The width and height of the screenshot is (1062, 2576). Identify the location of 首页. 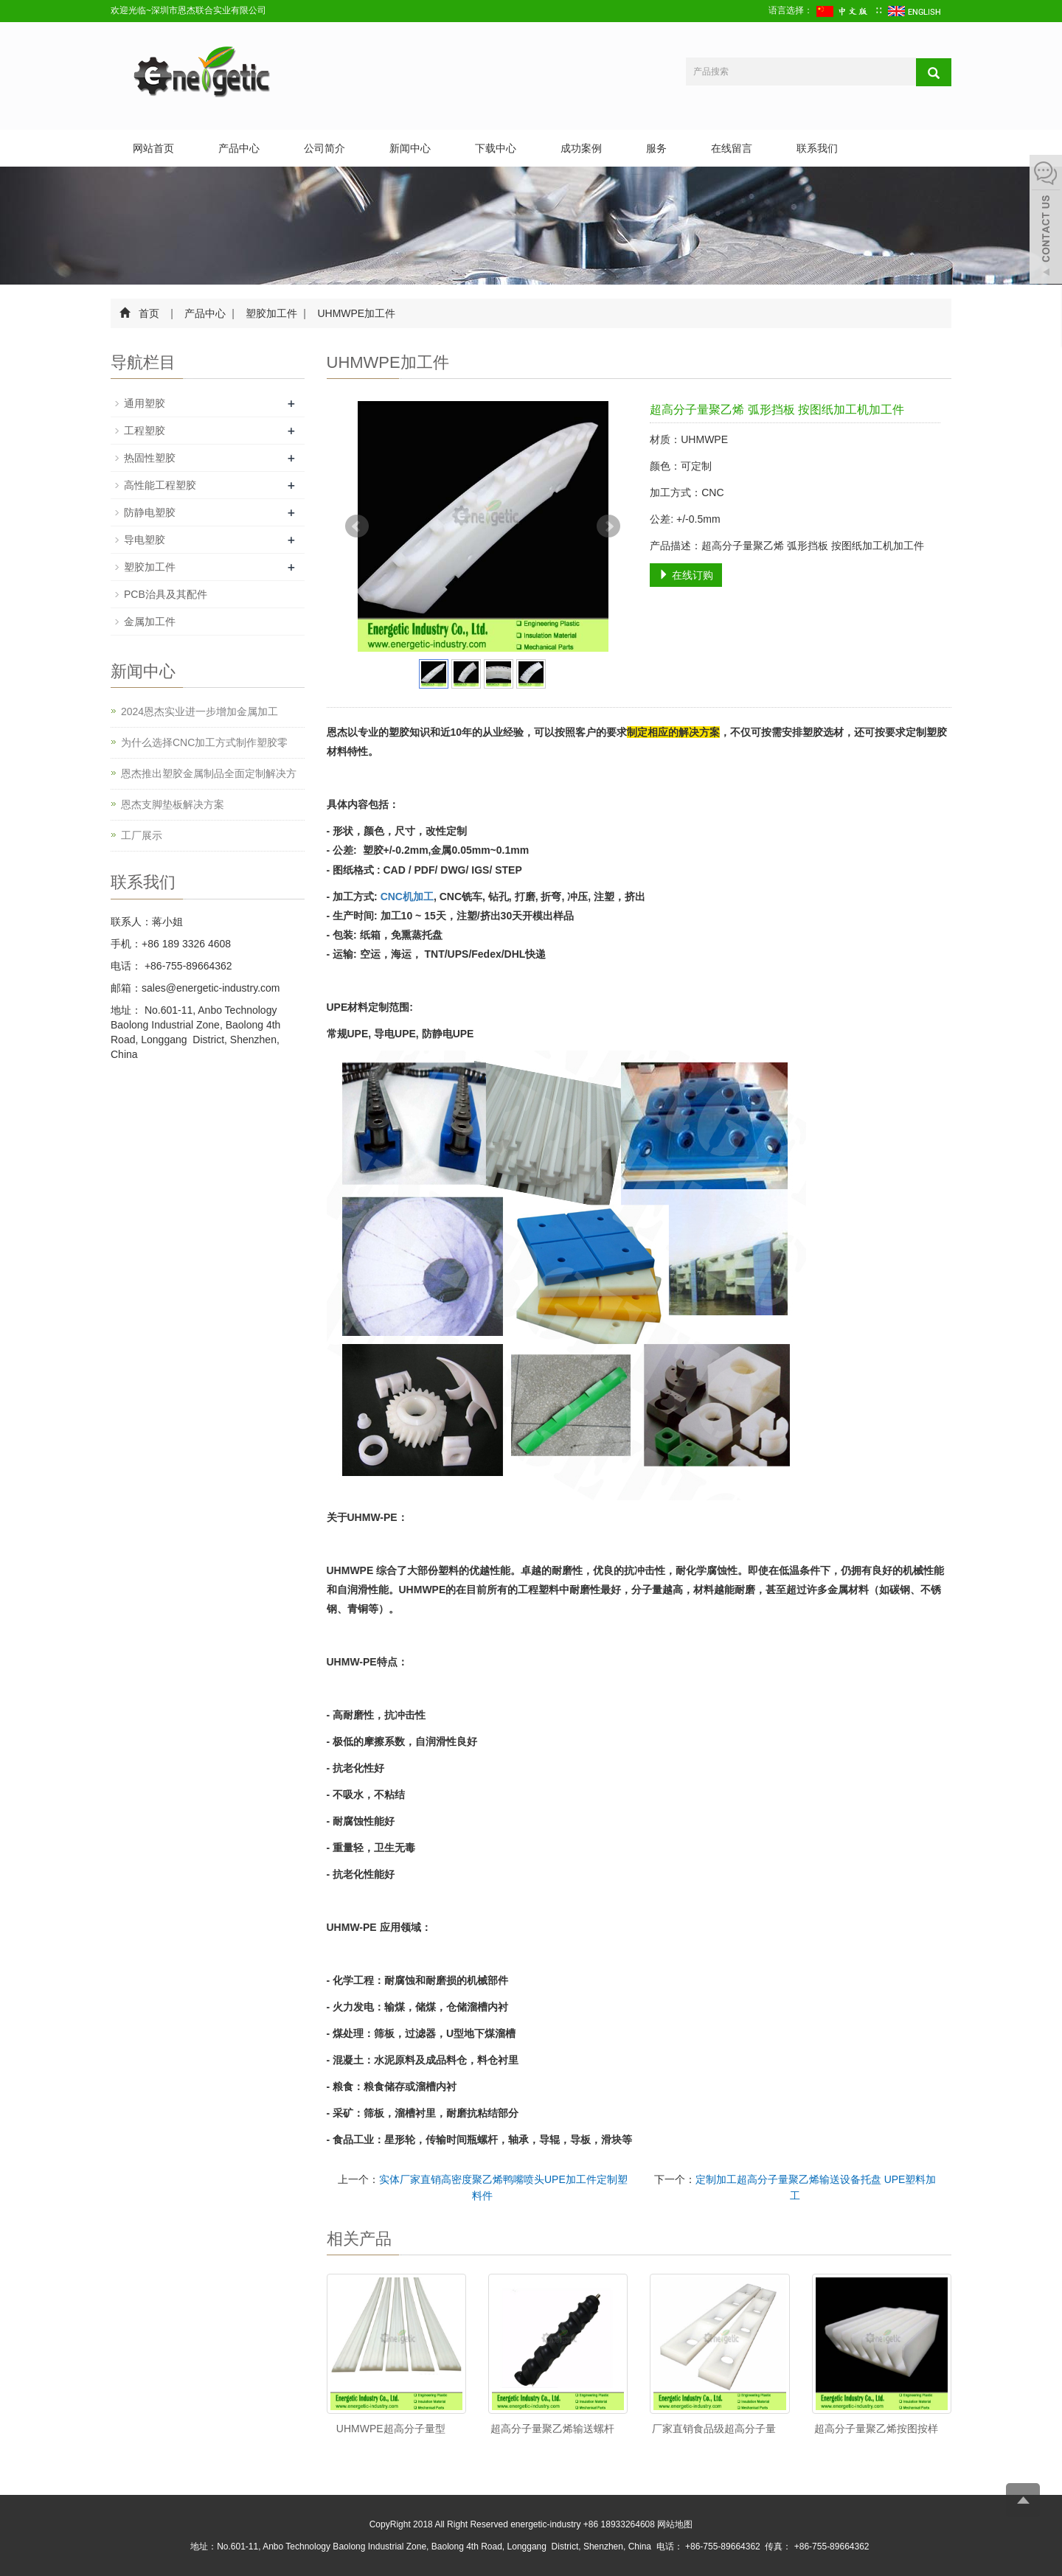
(149, 313).